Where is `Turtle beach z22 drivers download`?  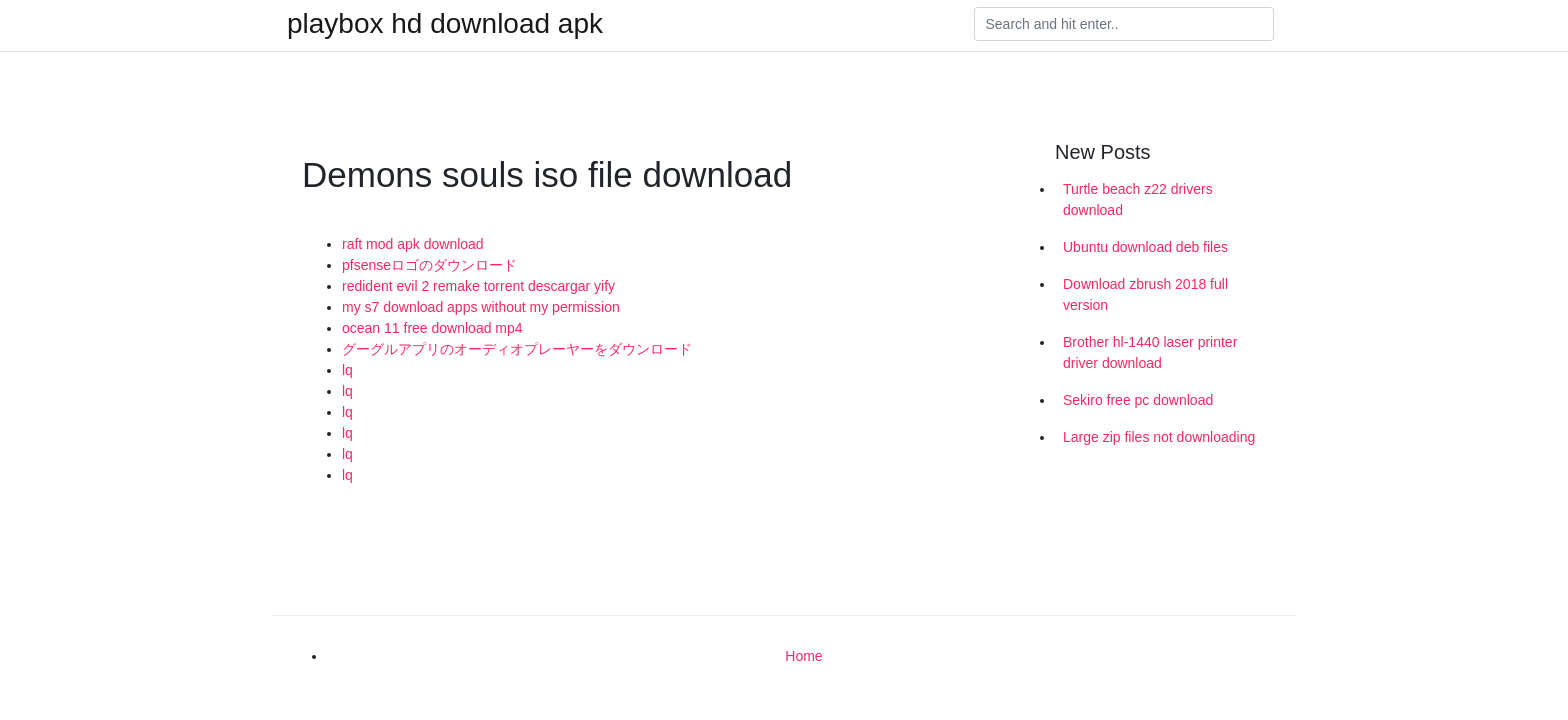 Turtle beach z22 drivers download is located at coordinates (1138, 199).